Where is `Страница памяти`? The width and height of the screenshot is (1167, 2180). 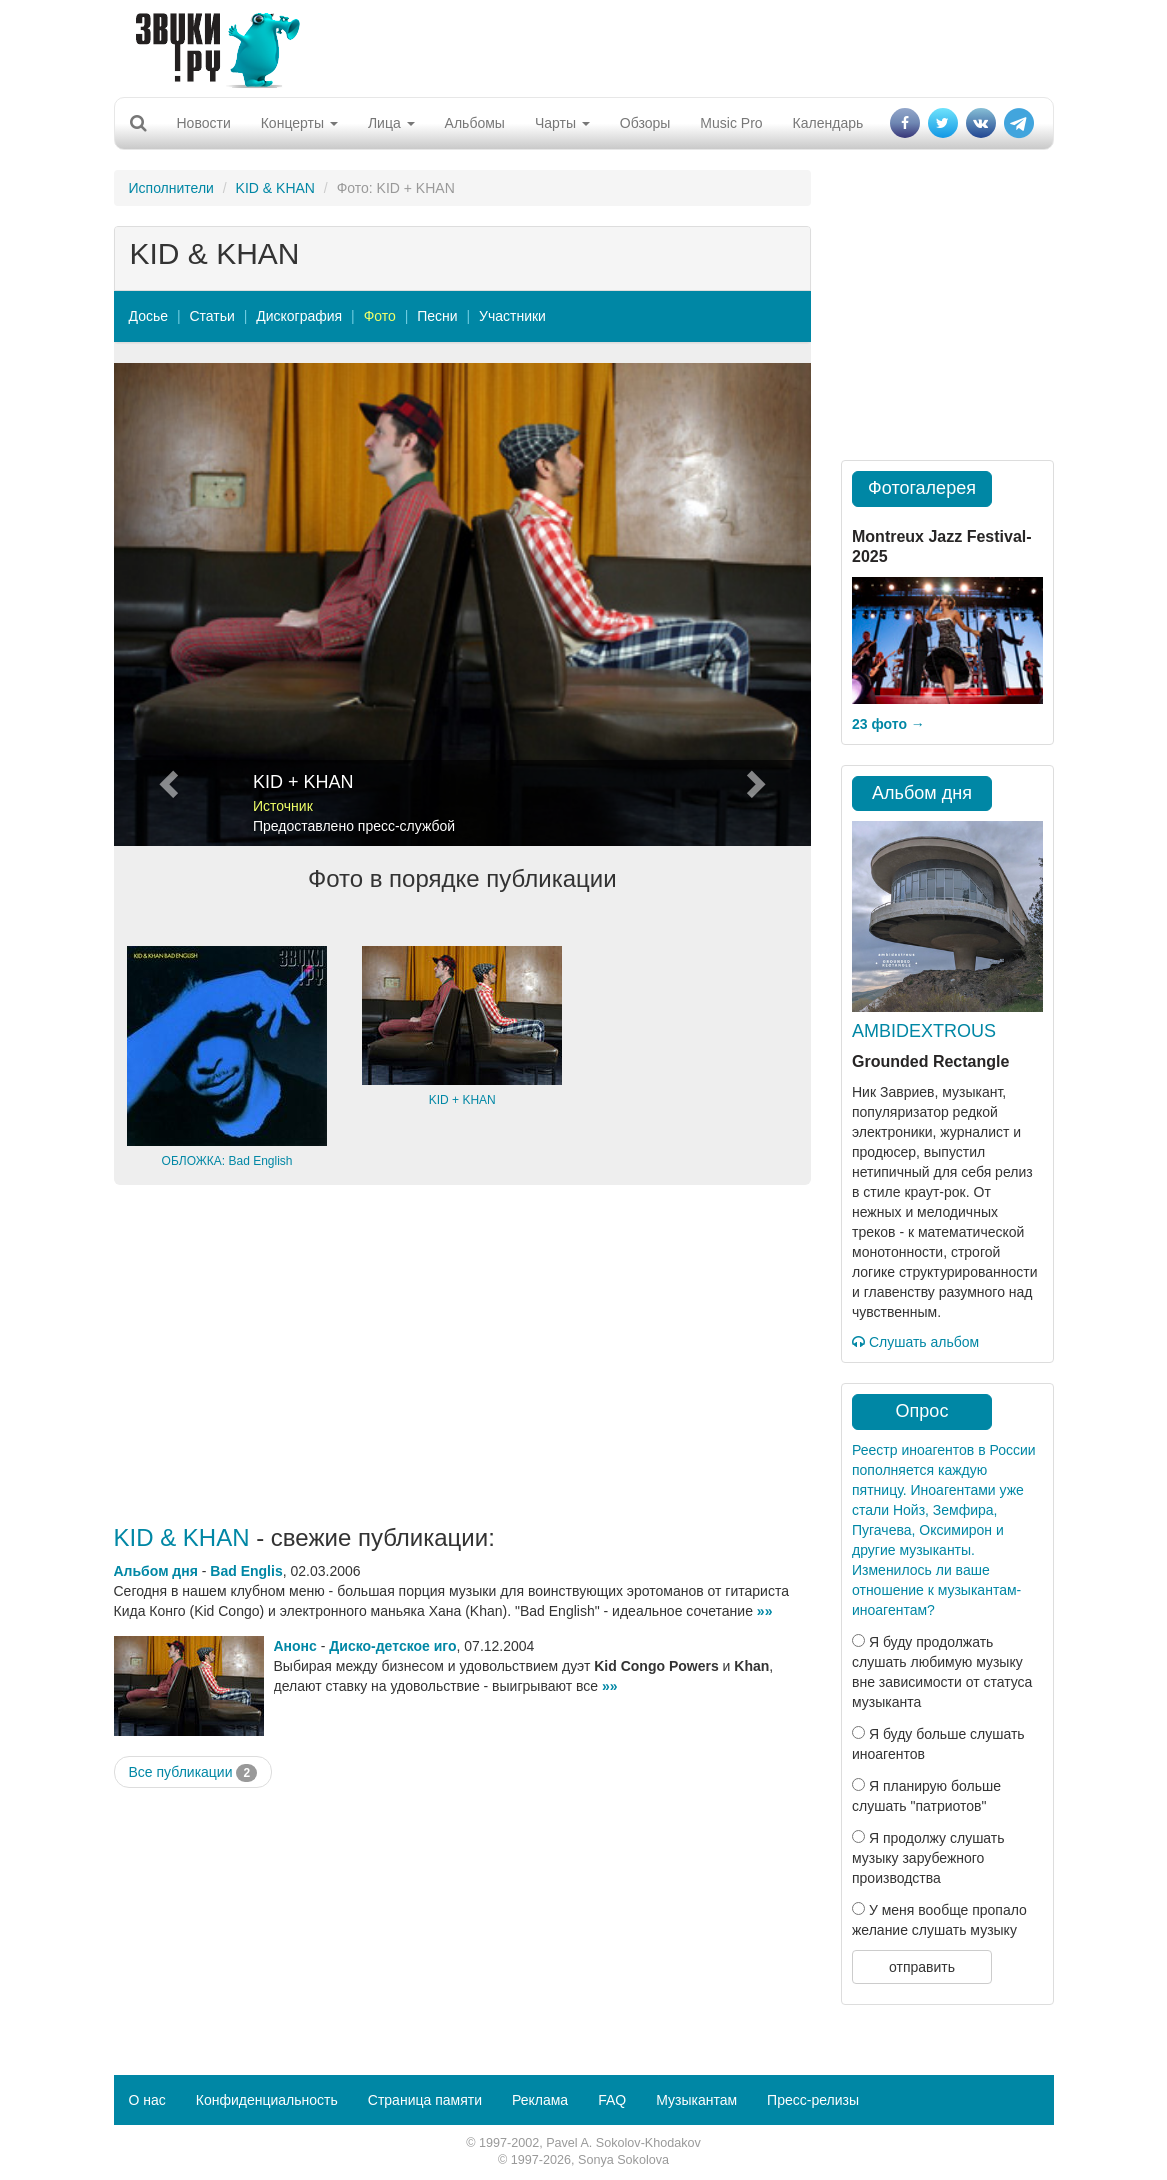 Страница памяти is located at coordinates (425, 2100).